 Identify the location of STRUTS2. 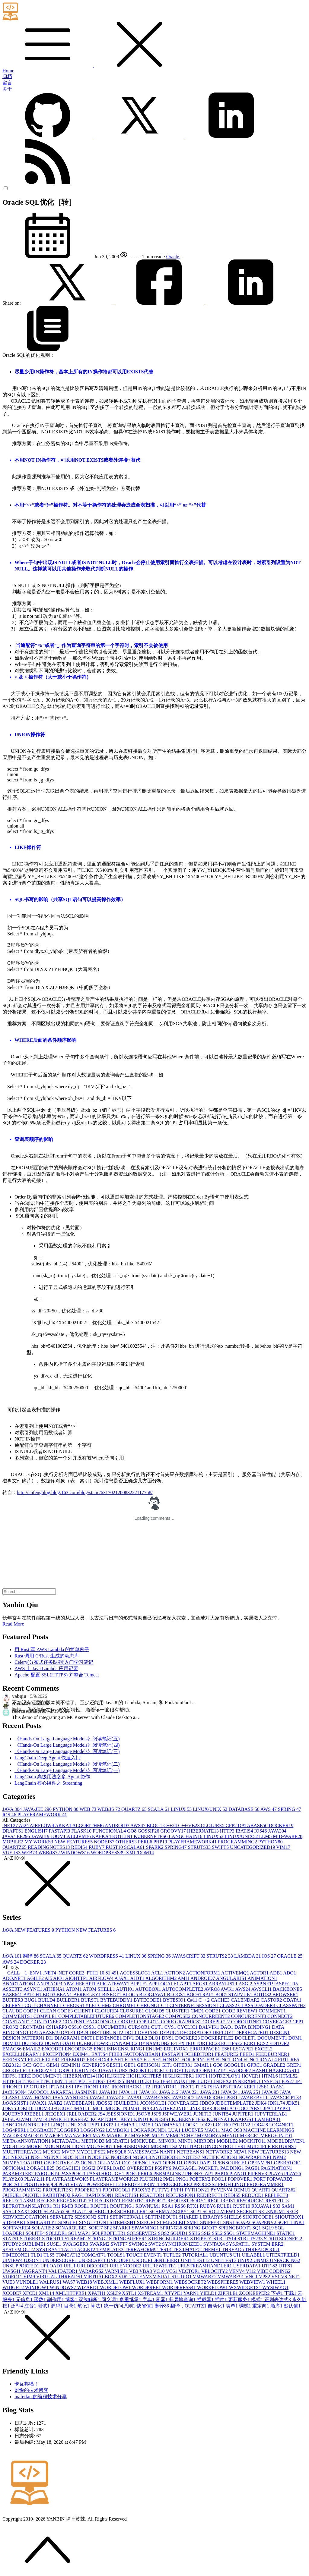
(220, 1956).